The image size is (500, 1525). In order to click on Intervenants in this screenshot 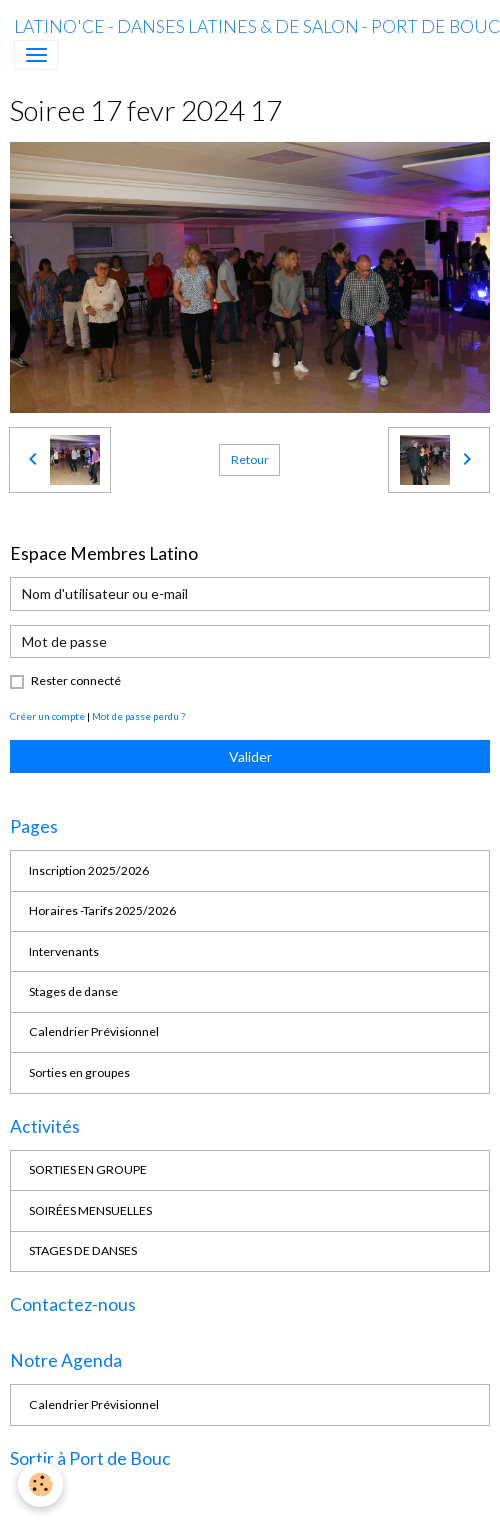, I will do `click(64, 951)`.